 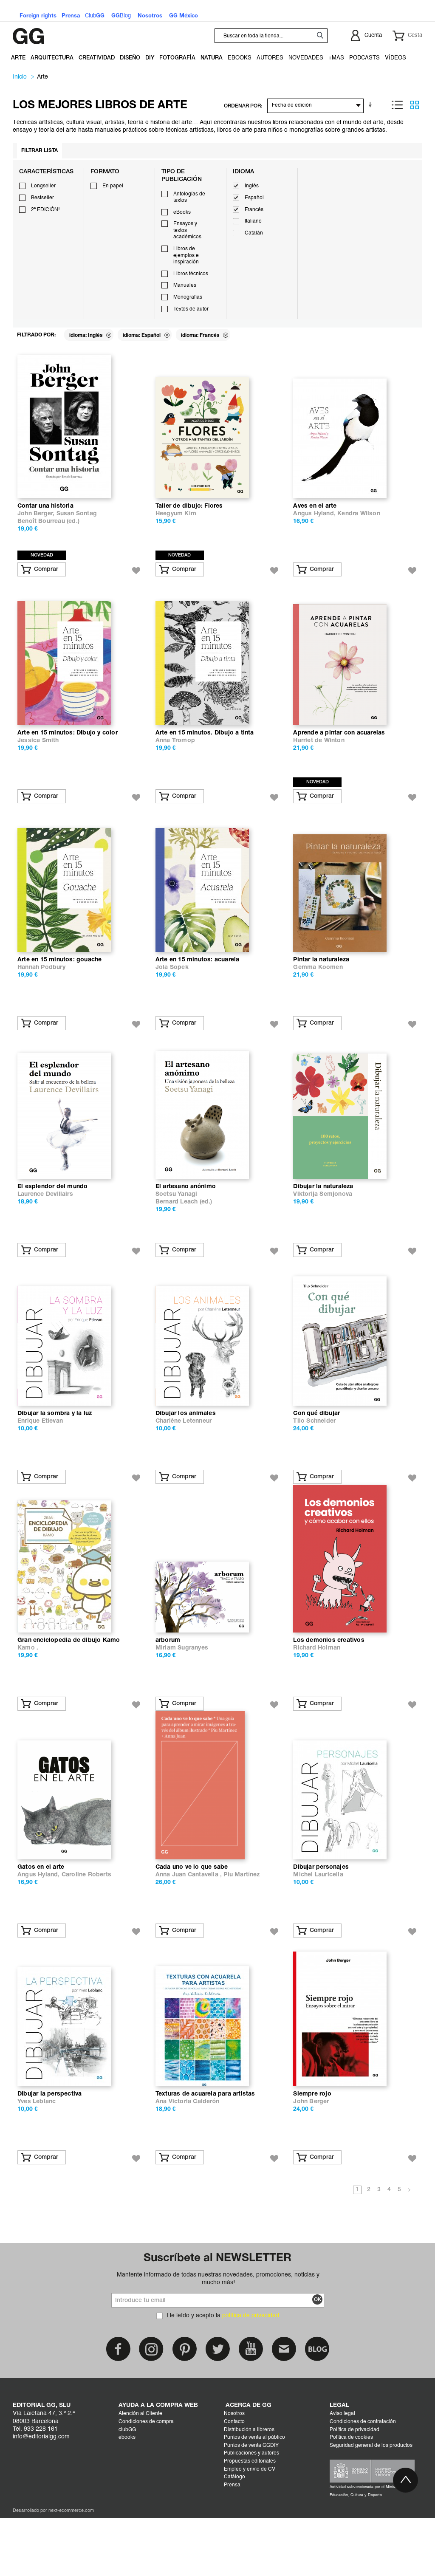 What do you see at coordinates (112, 186) in the screenshot?
I see `En papel` at bounding box center [112, 186].